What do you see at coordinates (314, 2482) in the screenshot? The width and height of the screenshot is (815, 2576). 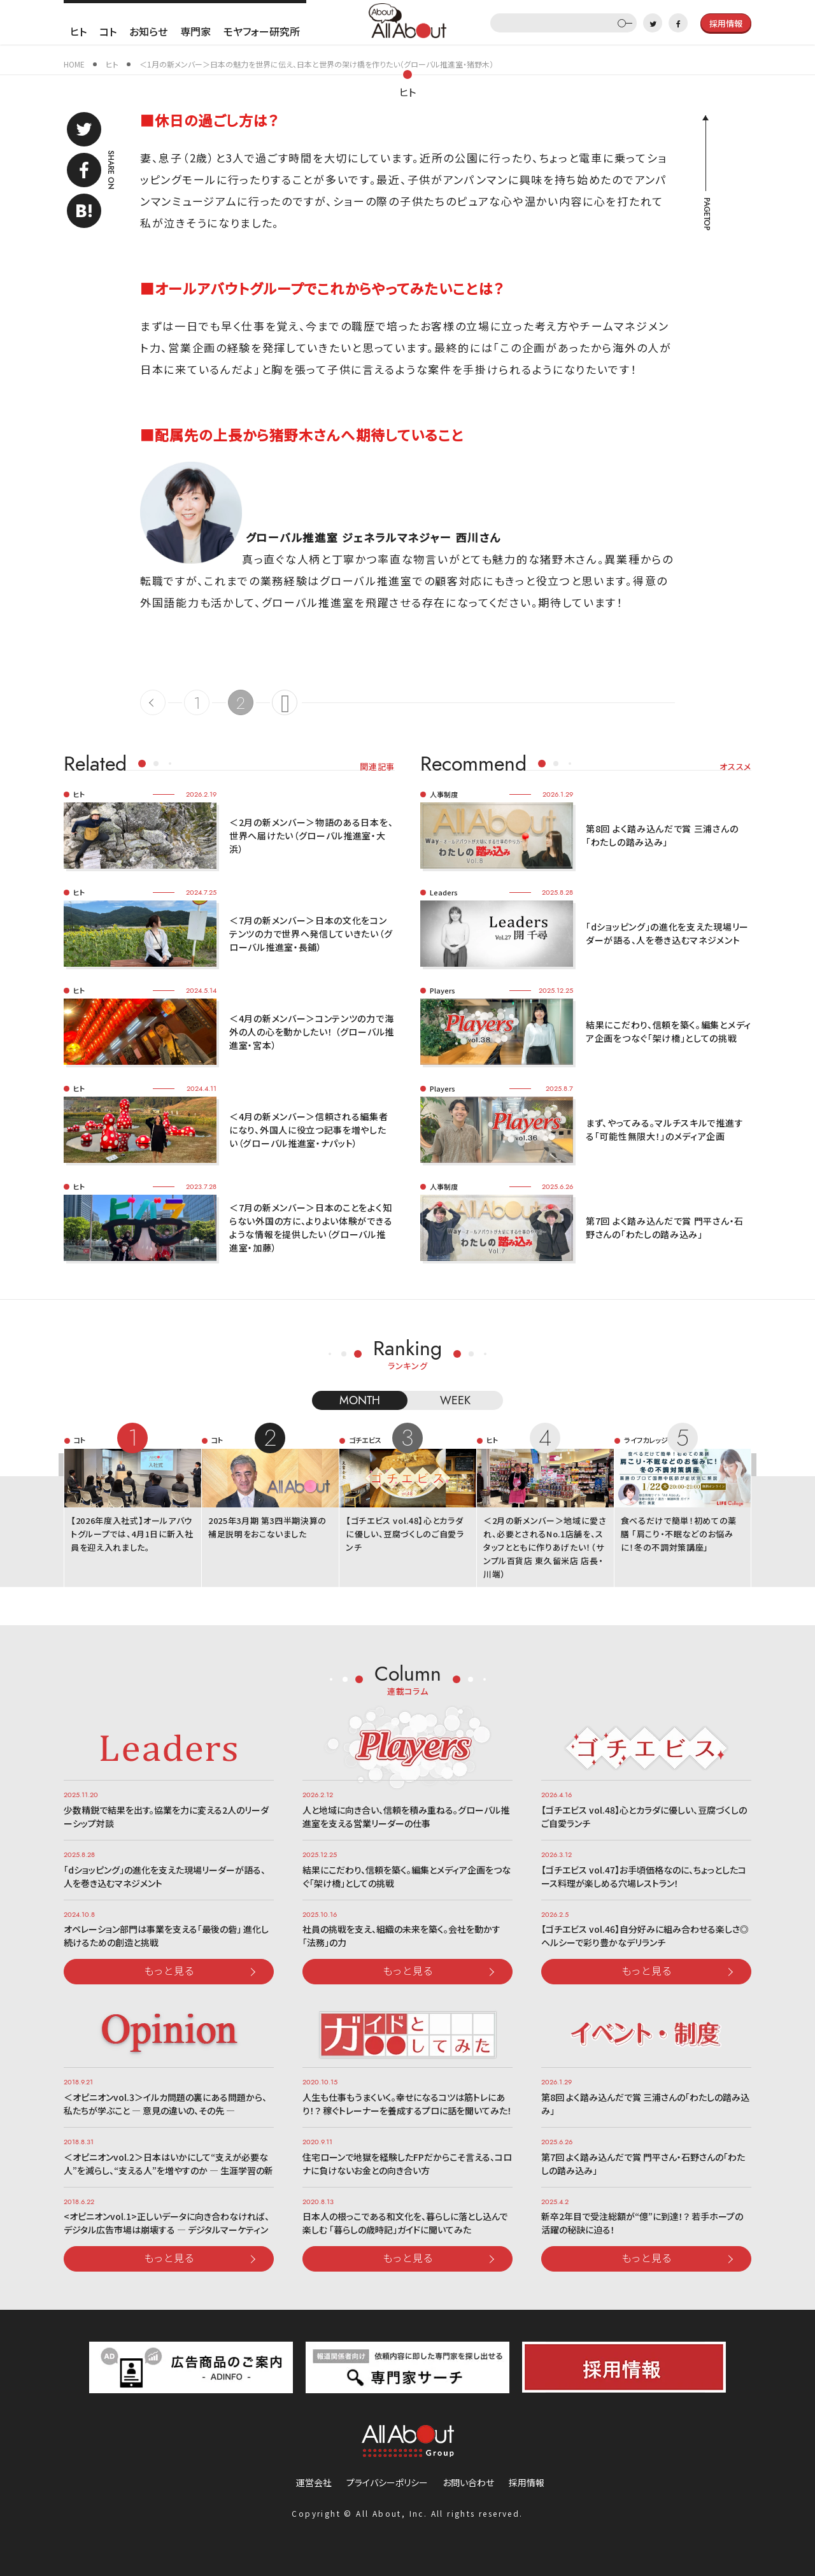 I see `運営会社` at bounding box center [314, 2482].